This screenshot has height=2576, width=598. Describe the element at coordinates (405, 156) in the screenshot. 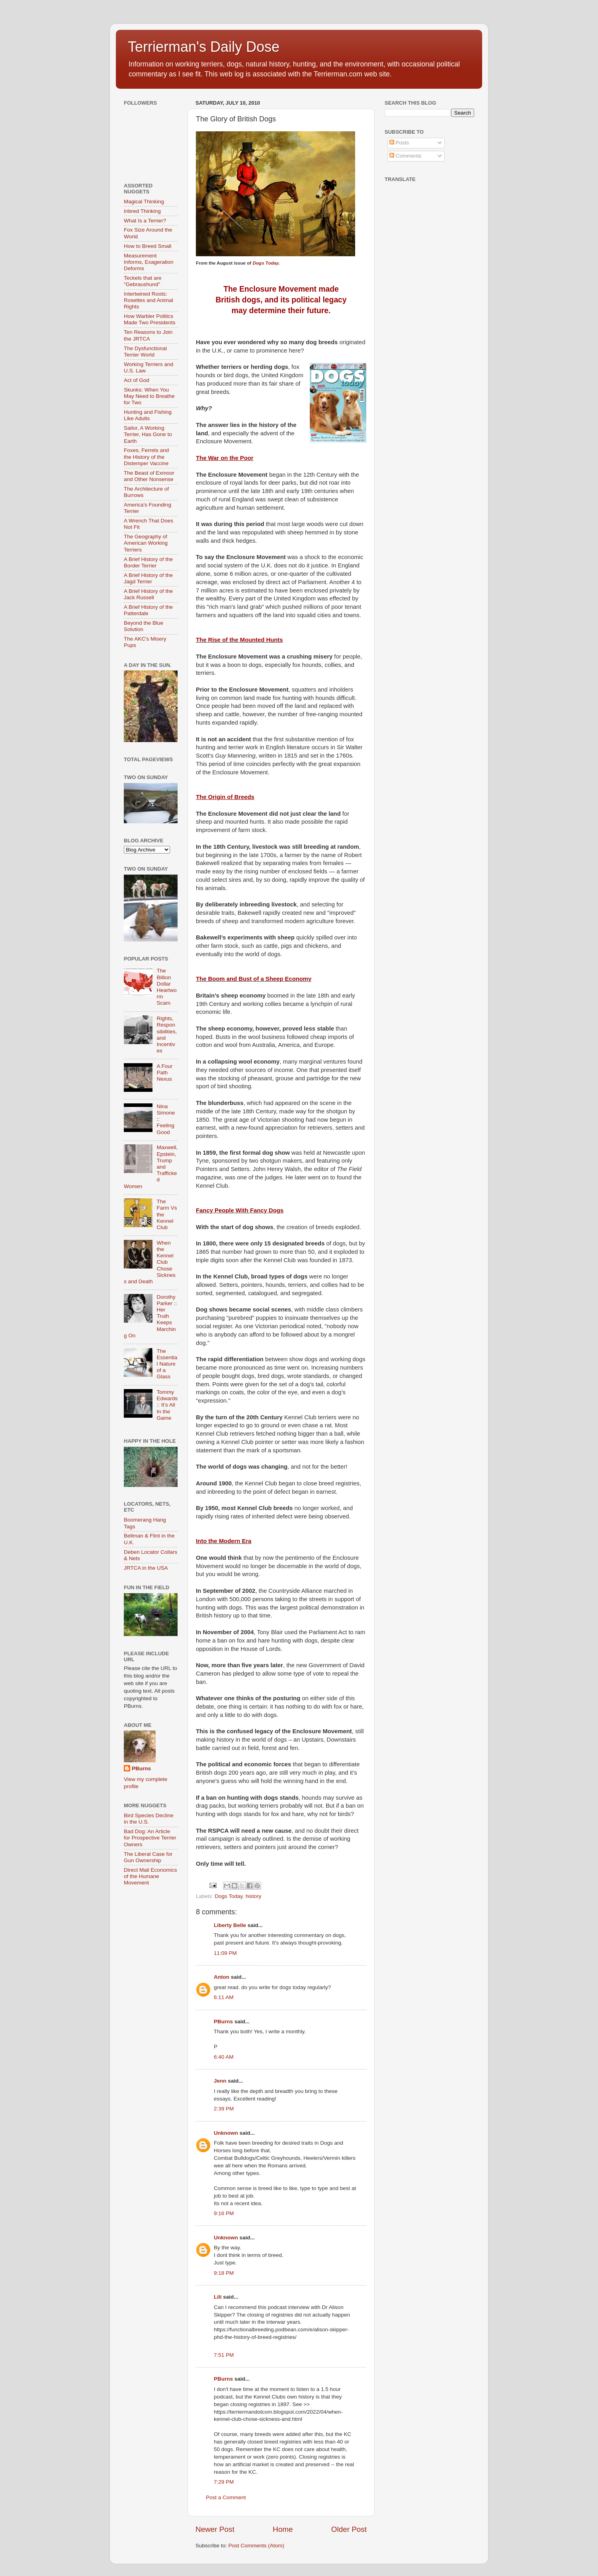

I see `Comments` at that location.